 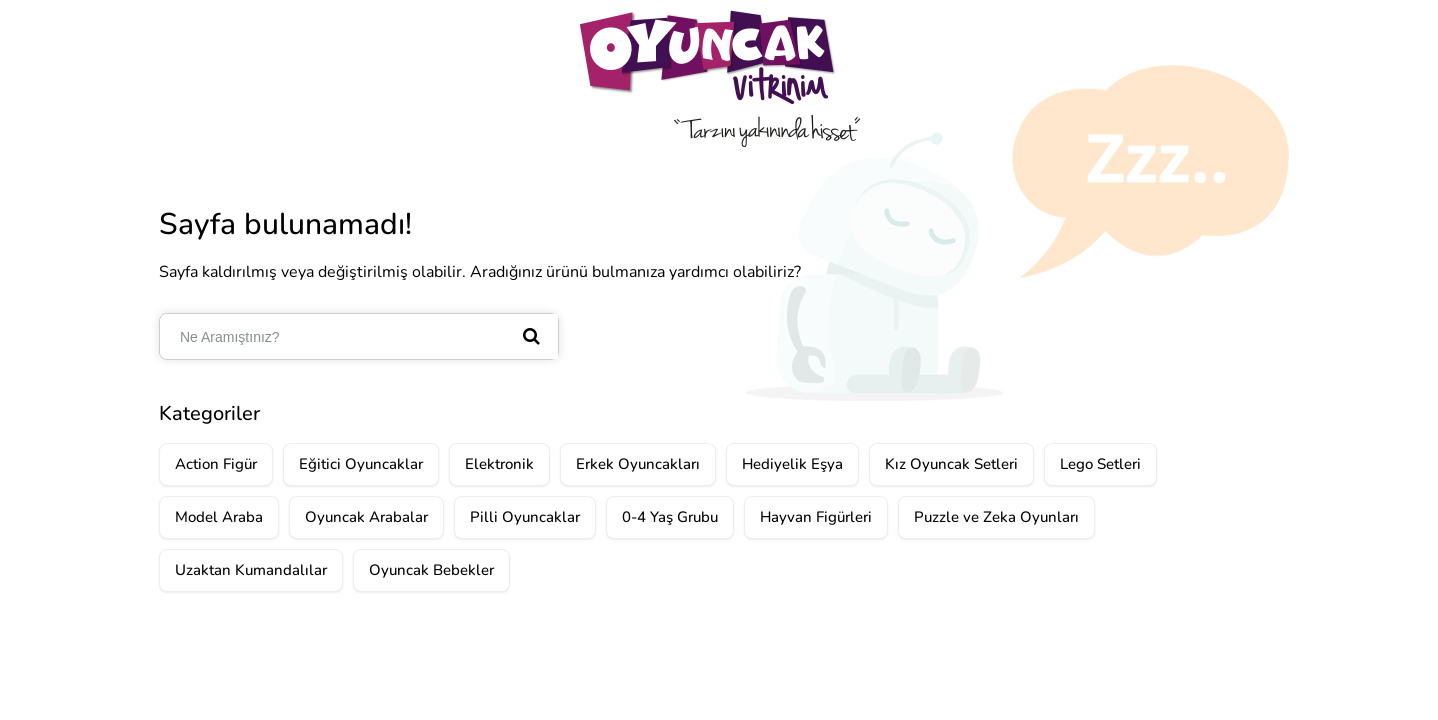 What do you see at coordinates (996, 517) in the screenshot?
I see `Puzzle ve Zeka Oyunları` at bounding box center [996, 517].